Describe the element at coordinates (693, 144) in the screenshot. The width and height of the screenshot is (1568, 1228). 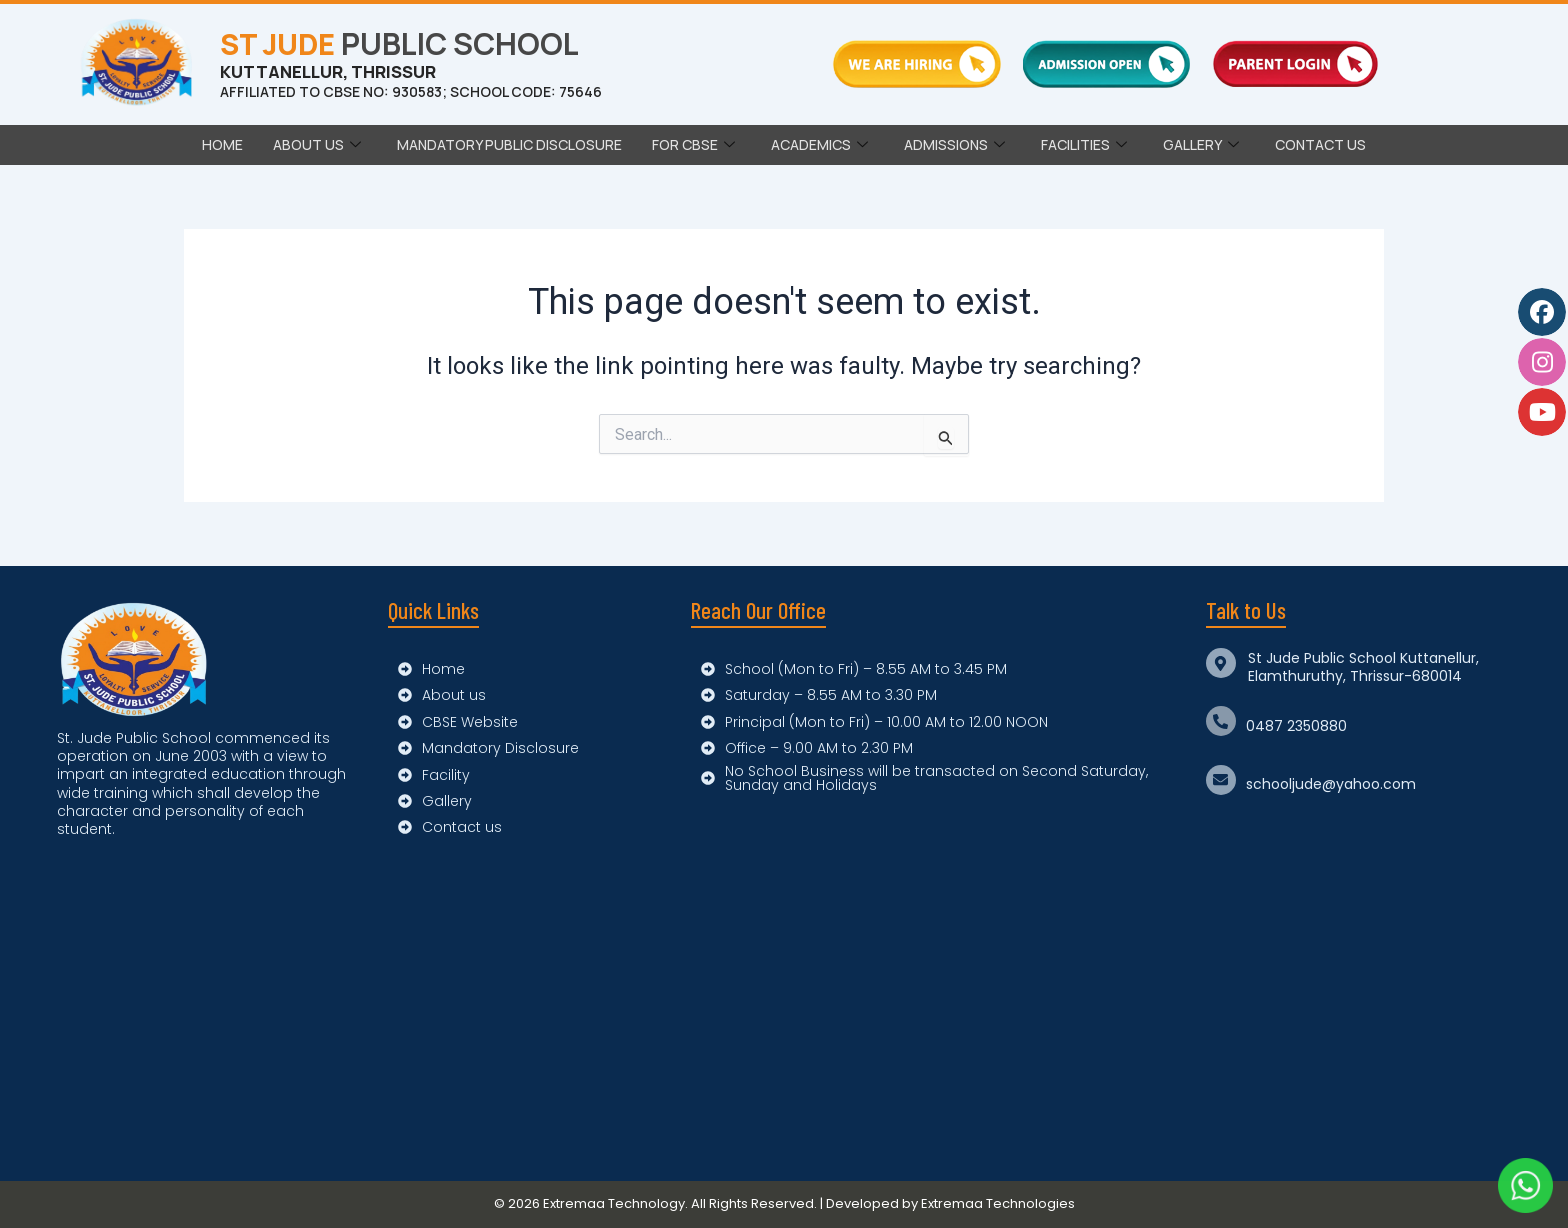
I see `FOR CBSE [button]` at that location.